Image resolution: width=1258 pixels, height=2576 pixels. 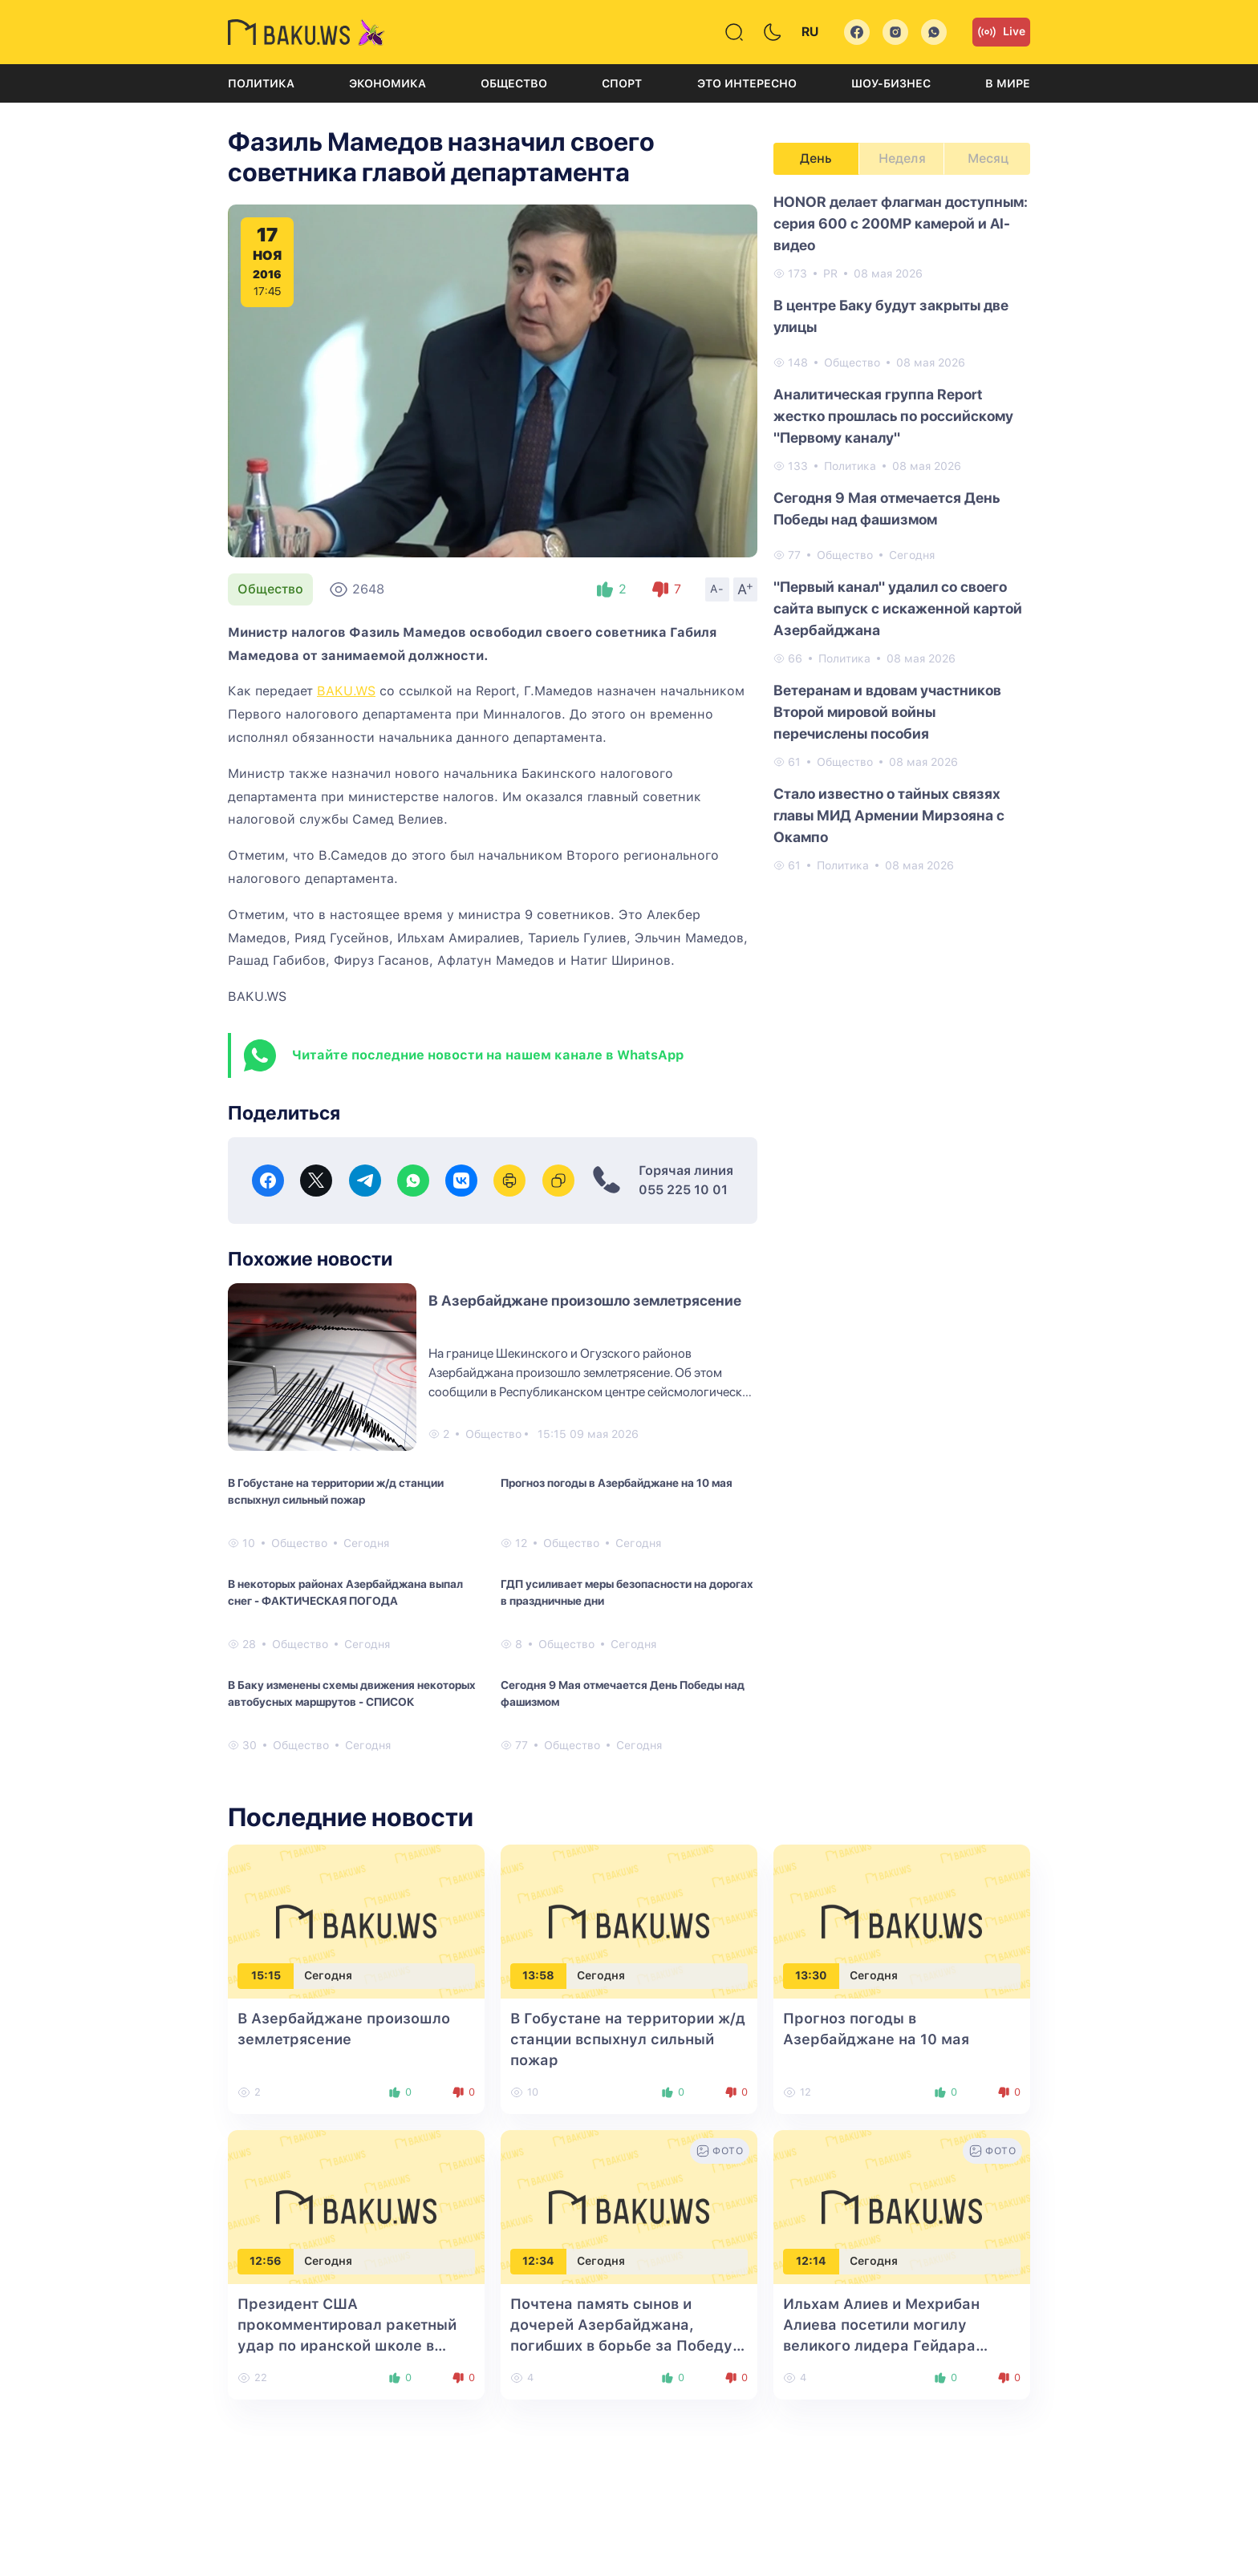 I want to click on В центре Баку будут закрыты две улицы, so click(x=890, y=316).